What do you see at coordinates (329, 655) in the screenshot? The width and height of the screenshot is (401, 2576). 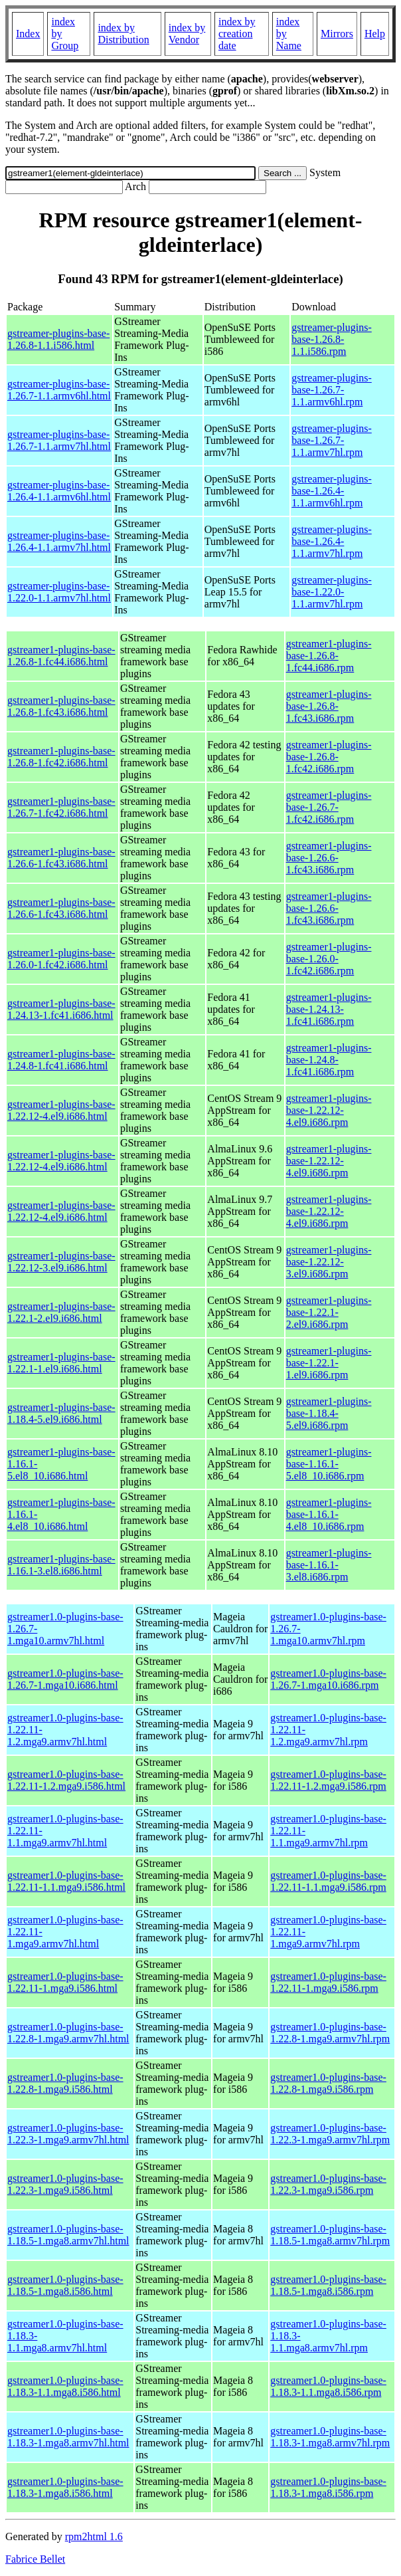 I see `gstreamer1-plugins-base-1.26.8-1.fc44.i686.rpm` at bounding box center [329, 655].